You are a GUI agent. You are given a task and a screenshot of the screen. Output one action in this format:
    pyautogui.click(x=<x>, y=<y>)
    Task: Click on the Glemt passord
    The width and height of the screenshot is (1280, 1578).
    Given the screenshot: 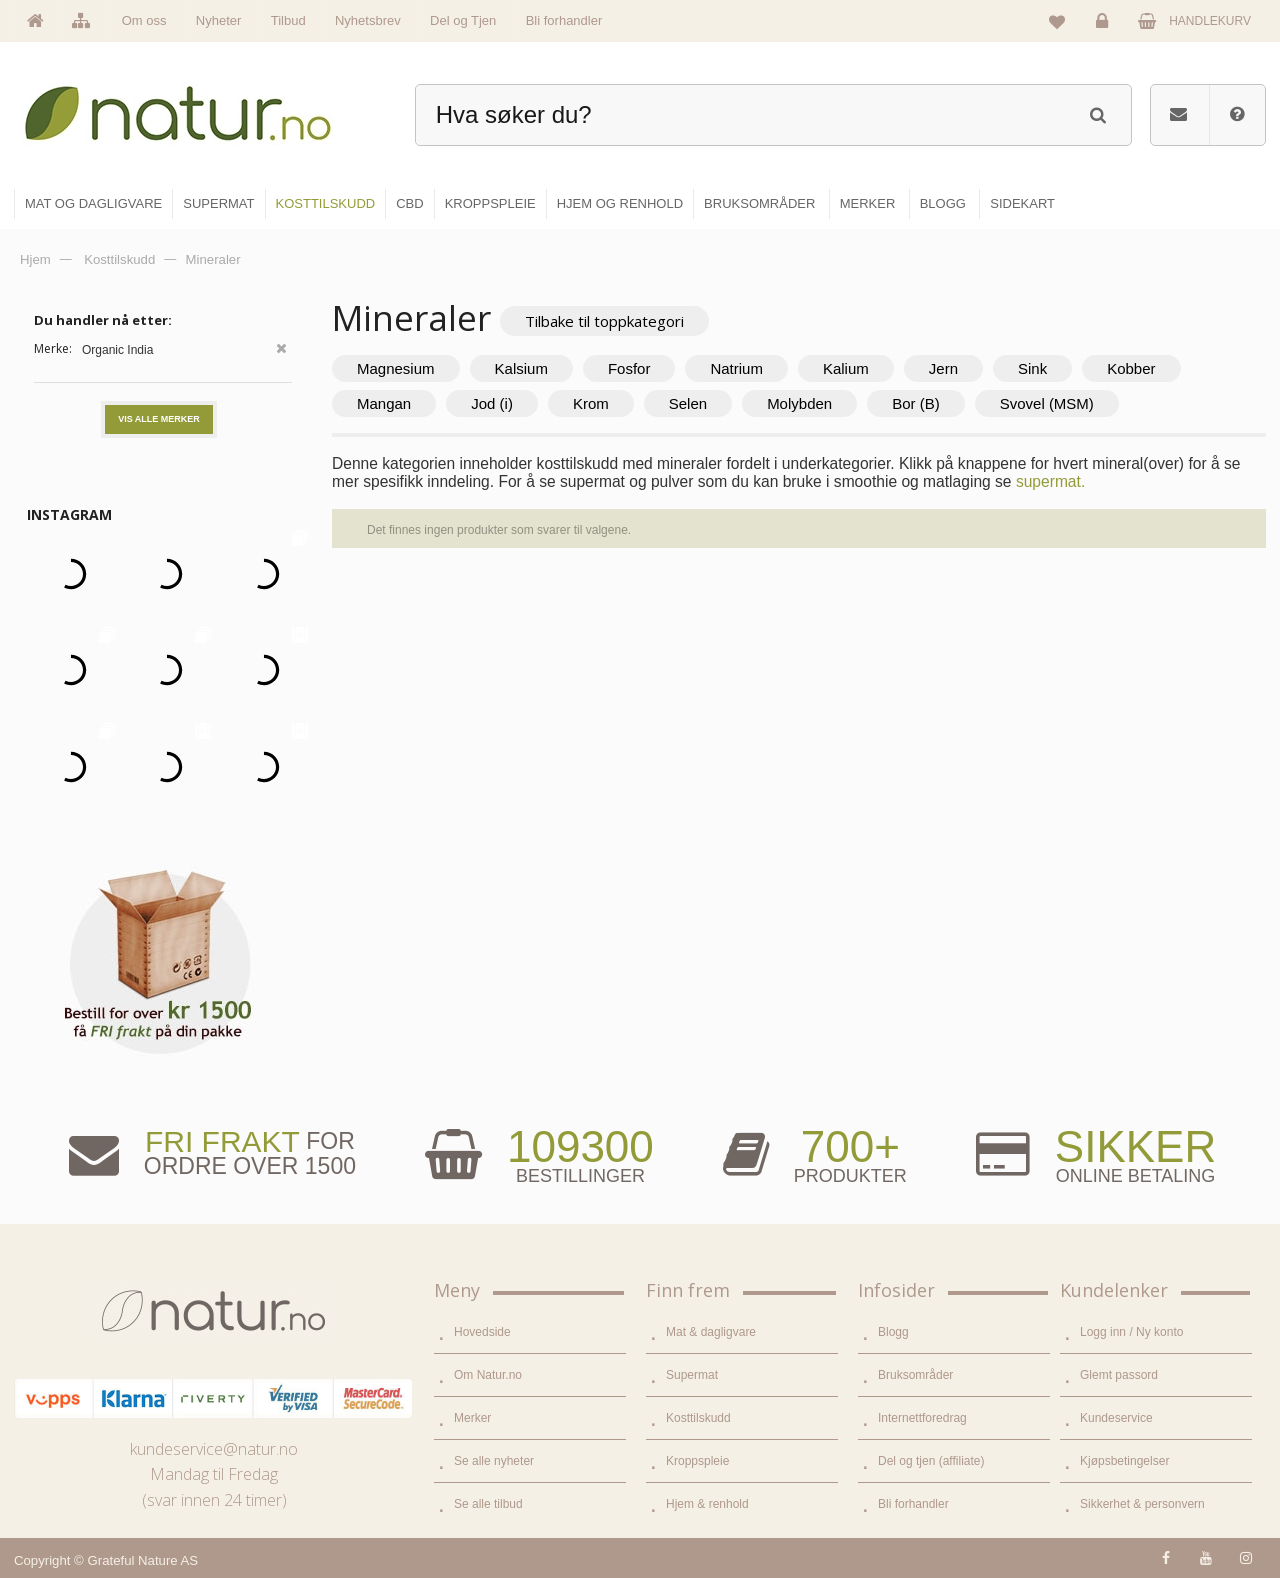 What is the action you would take?
    pyautogui.click(x=1119, y=1375)
    